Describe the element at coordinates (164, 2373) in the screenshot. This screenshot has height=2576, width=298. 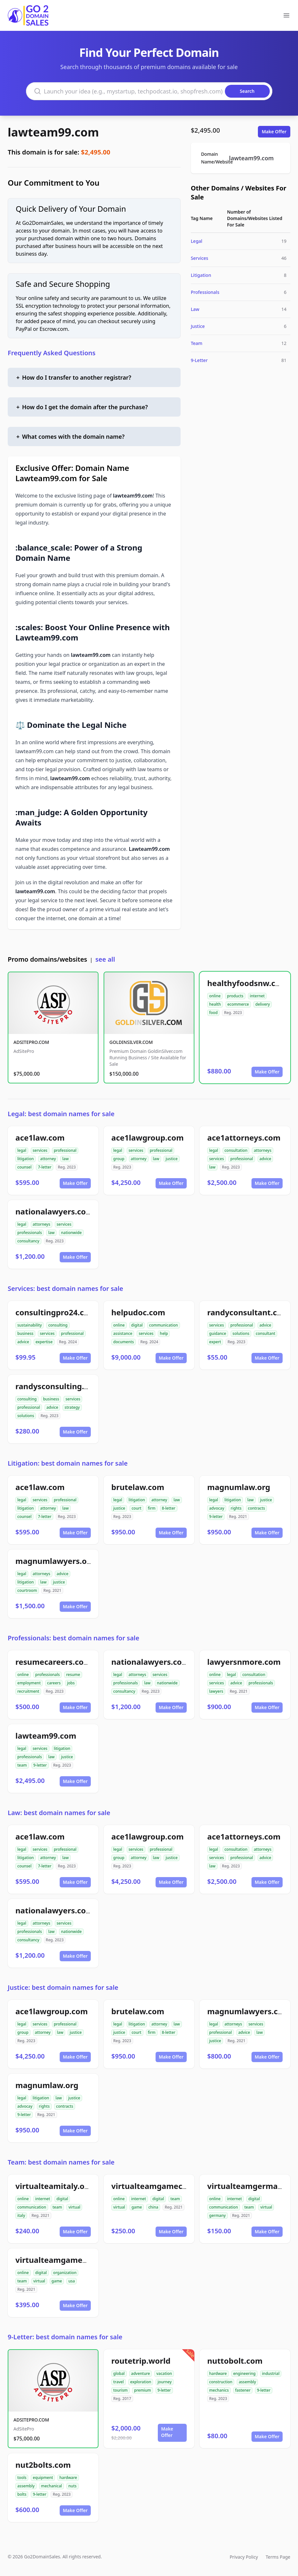
I see `vacation` at that location.